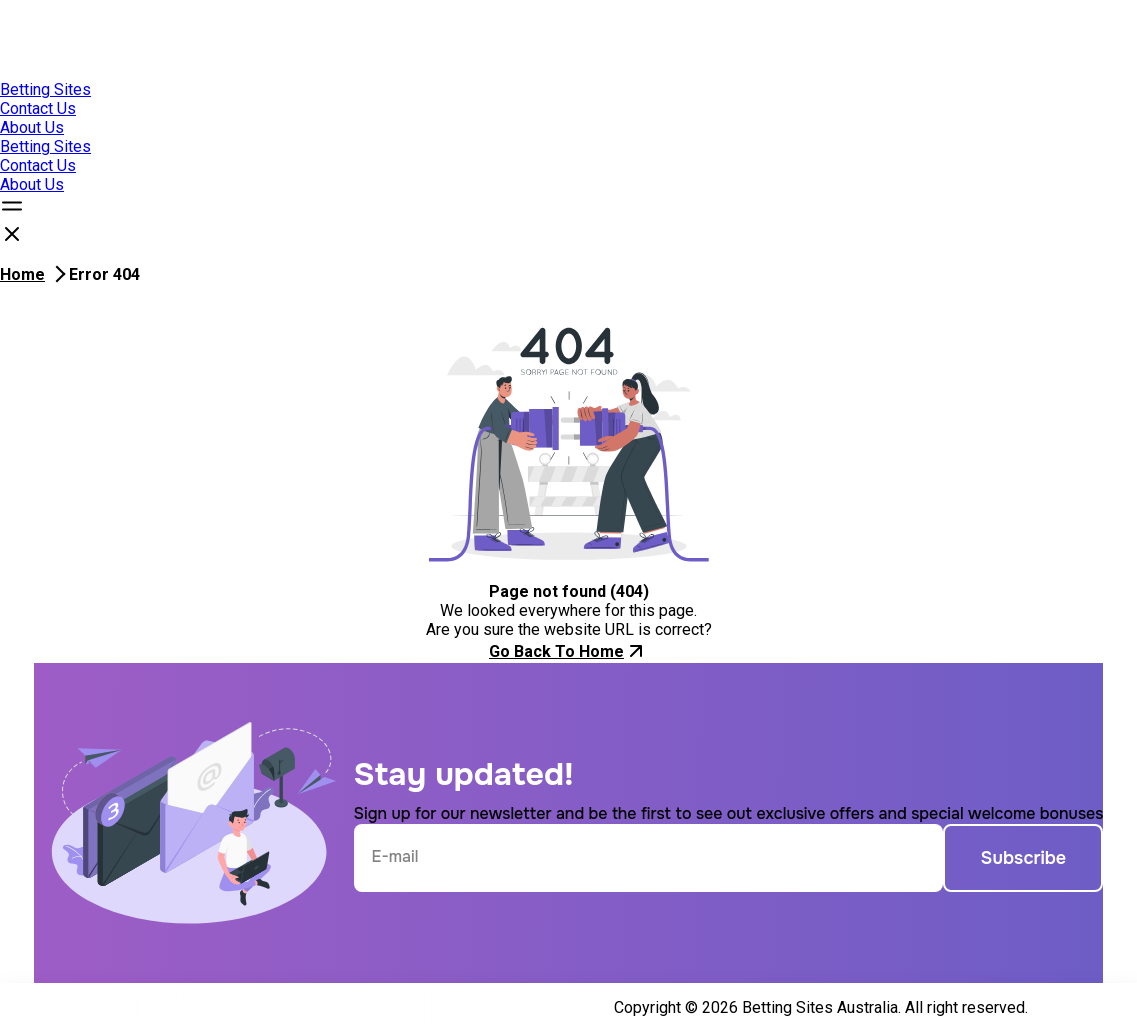 This screenshot has width=1137, height=1031. I want to click on About Us, so click(32, 127).